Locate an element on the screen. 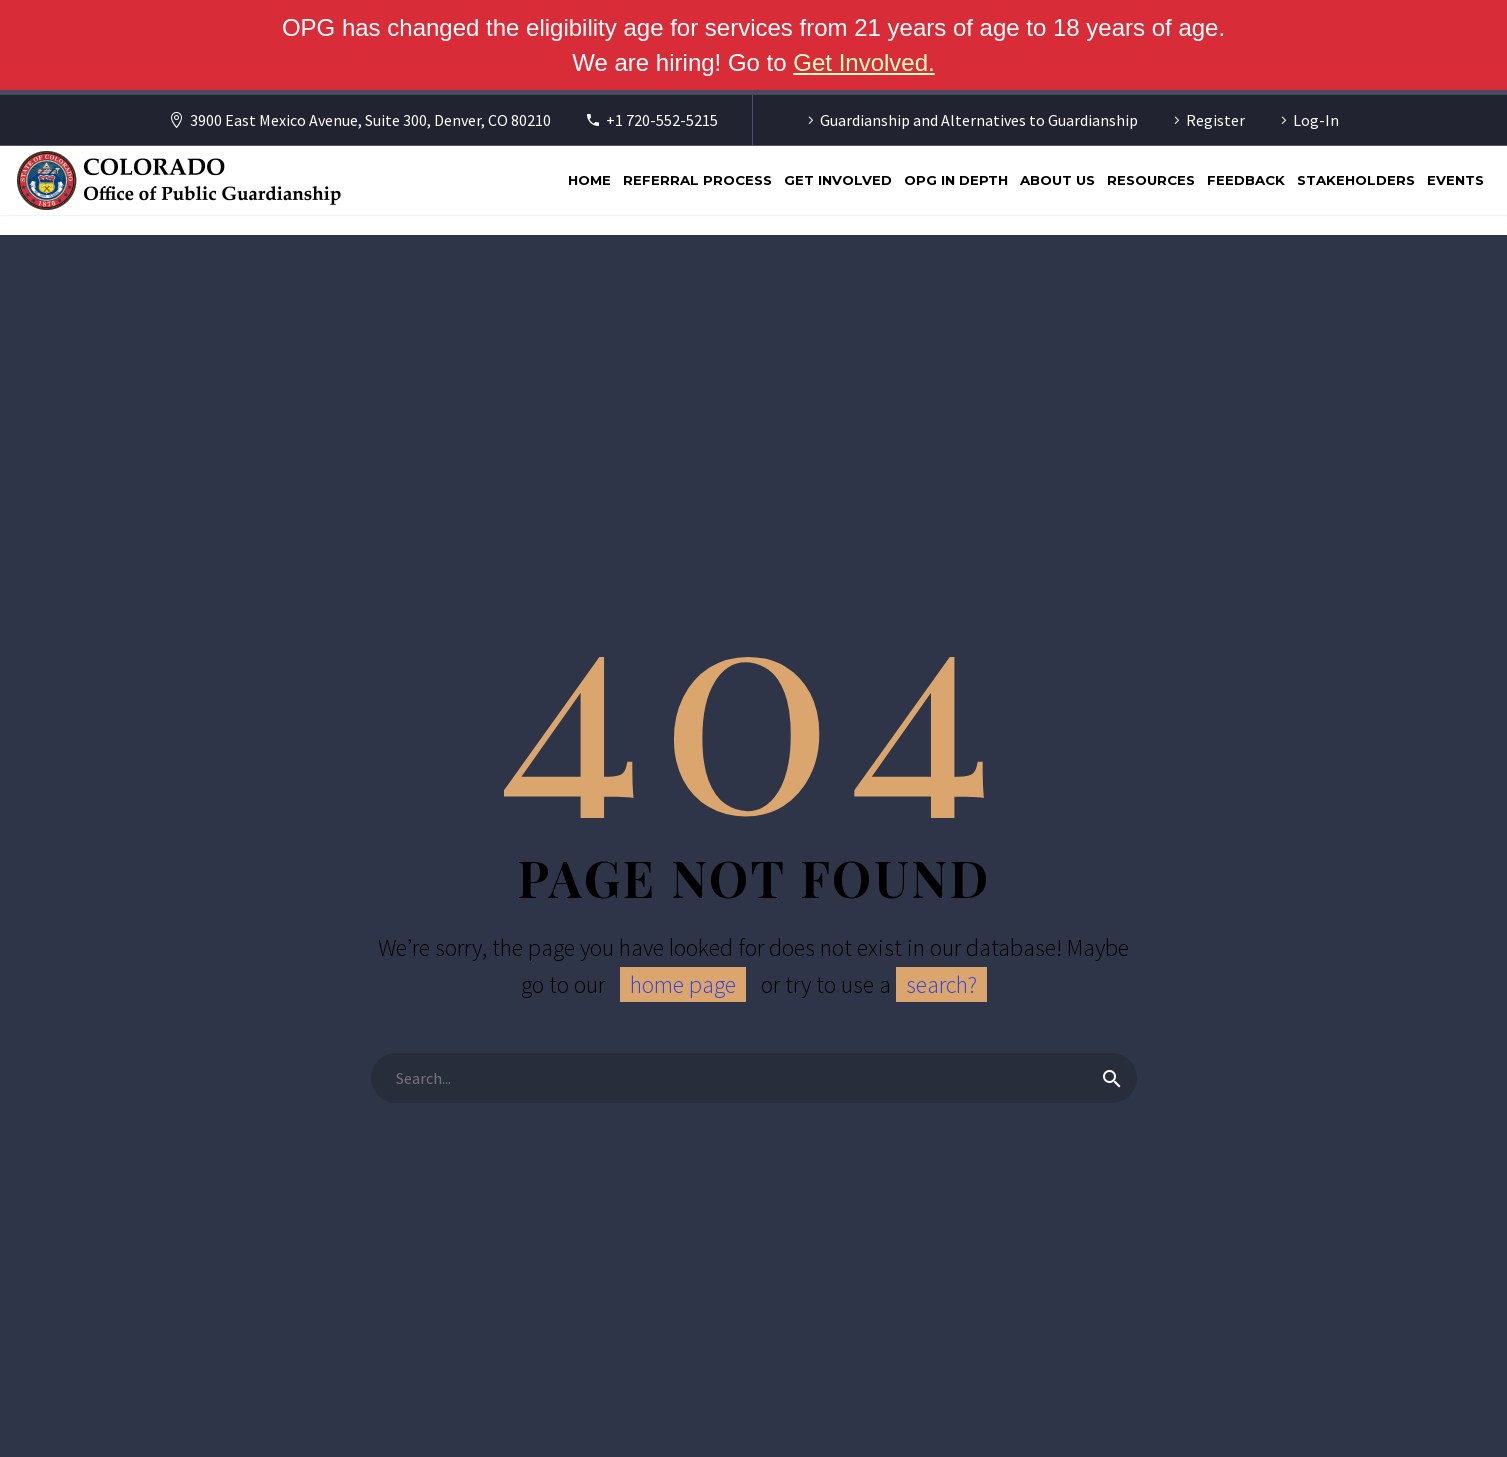  OPG In Depth is located at coordinates (956, 180).